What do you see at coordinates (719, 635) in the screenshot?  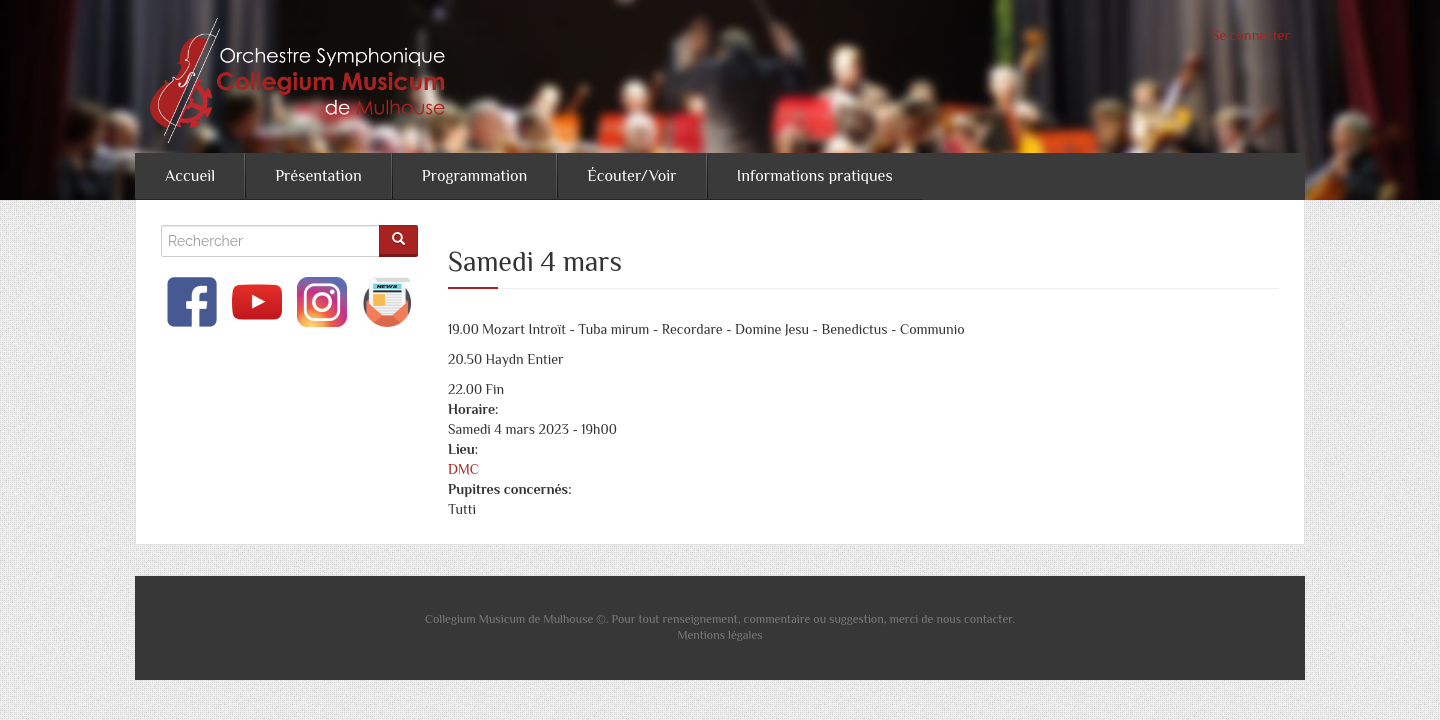 I see `Mentions légales` at bounding box center [719, 635].